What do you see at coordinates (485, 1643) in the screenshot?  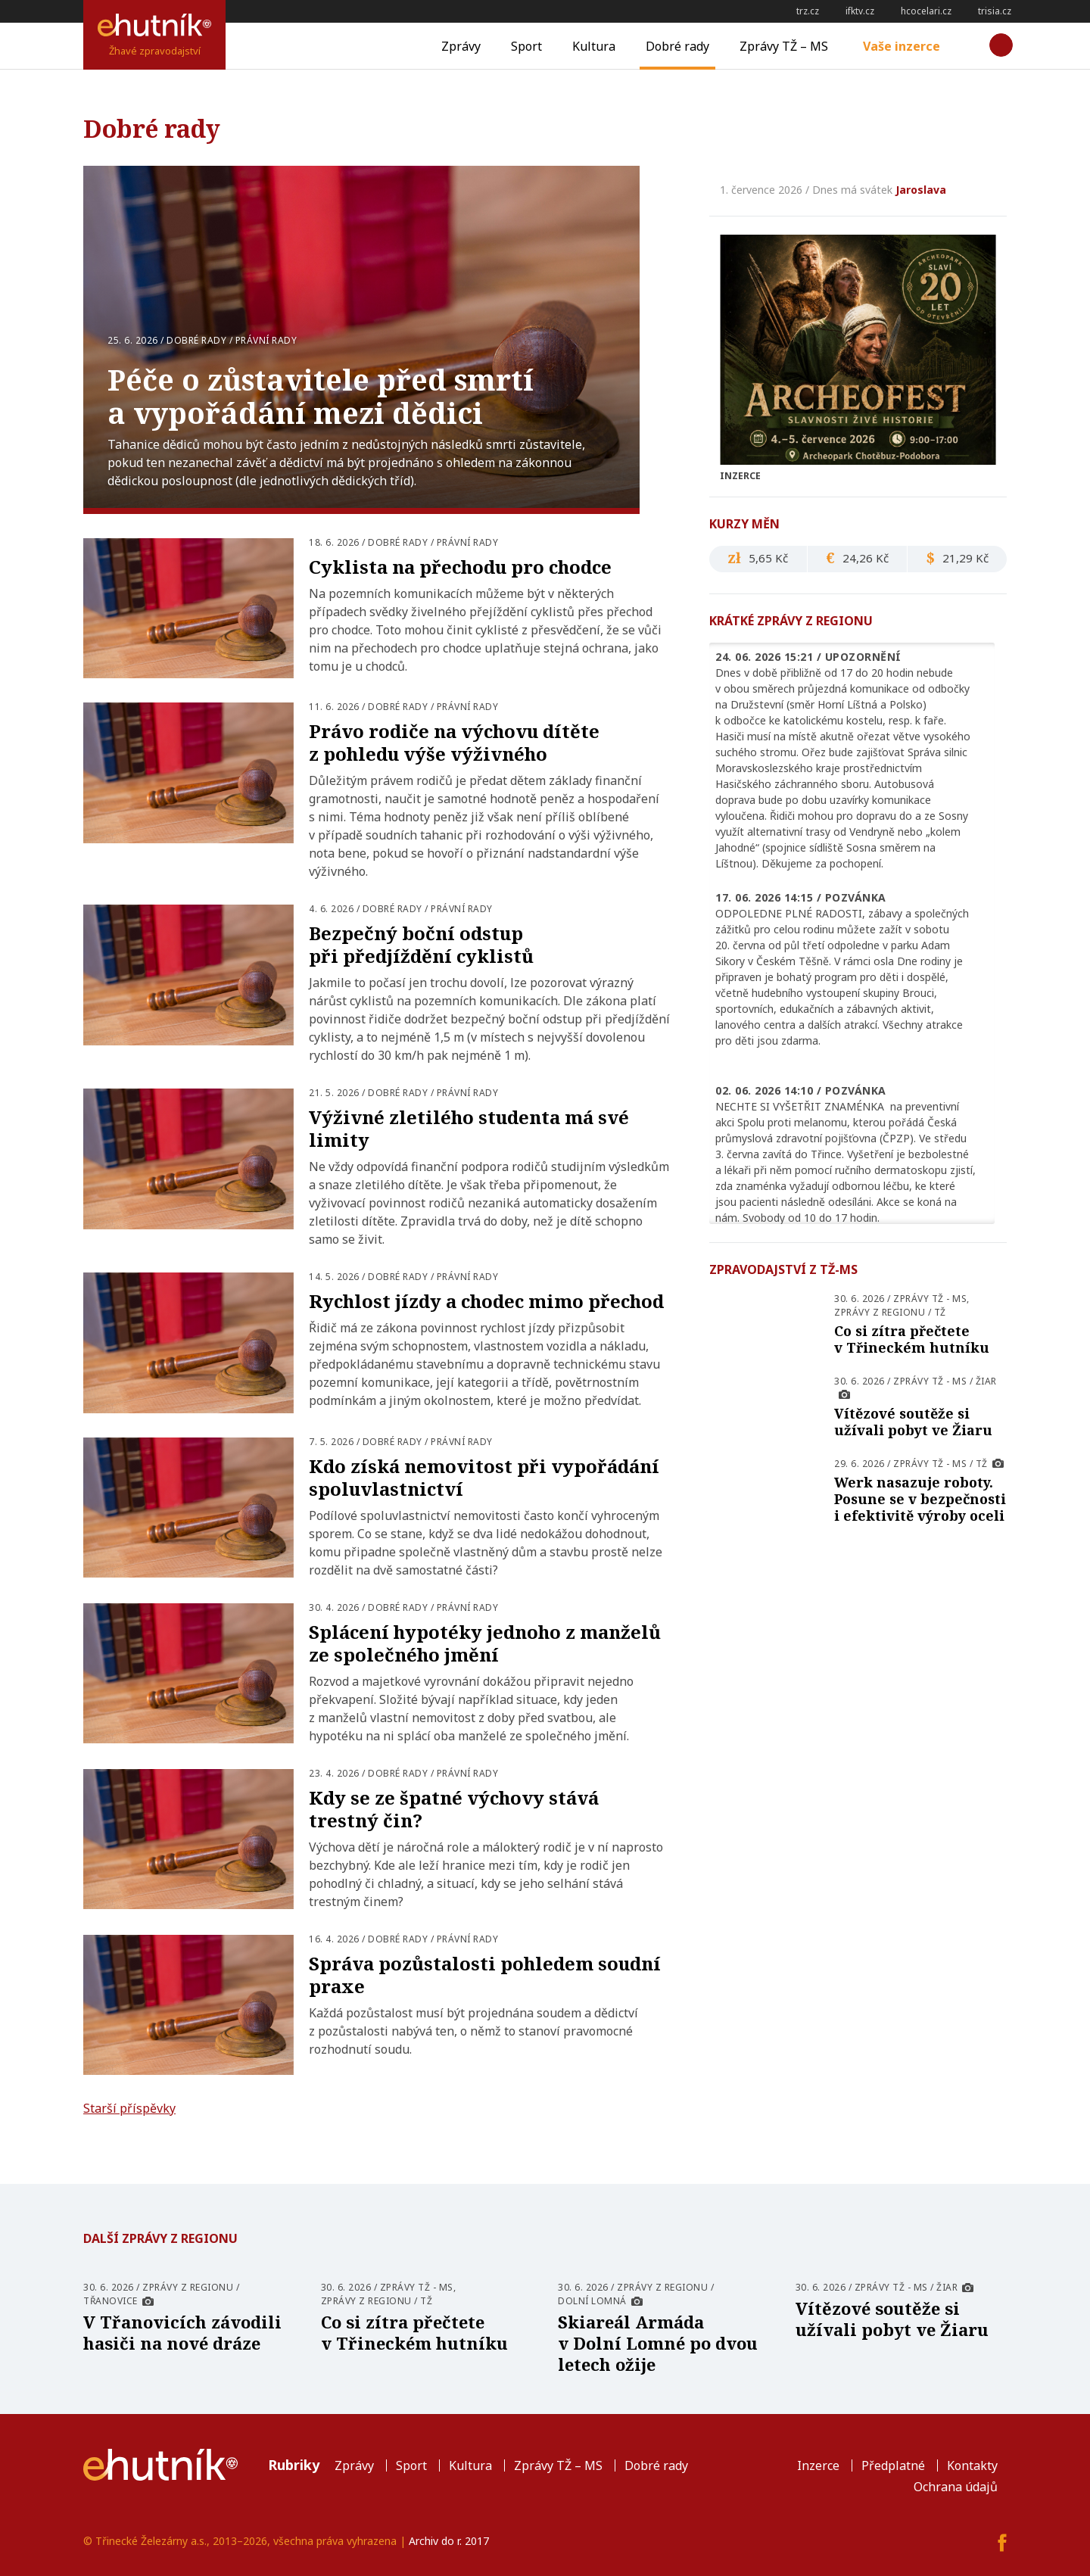 I see `Splácení hypotéky jednoho z manželů ze společného jmění` at bounding box center [485, 1643].